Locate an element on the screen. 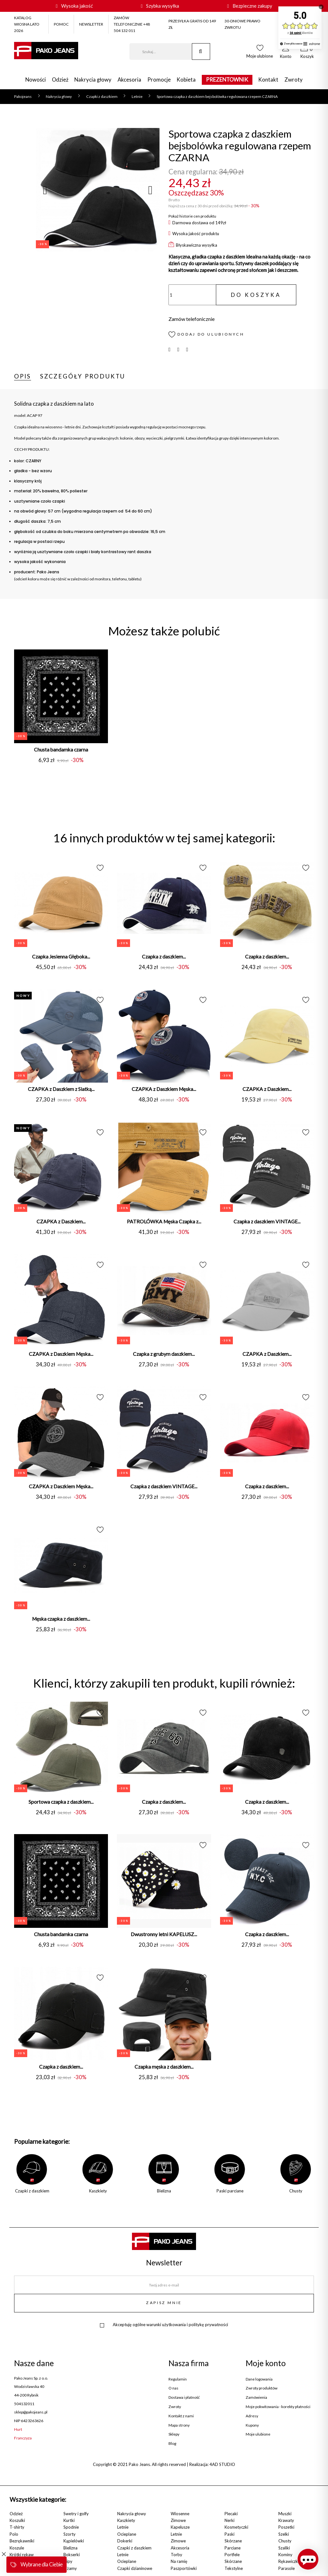 The height and width of the screenshot is (2576, 328). Blog is located at coordinates (172, 2443).